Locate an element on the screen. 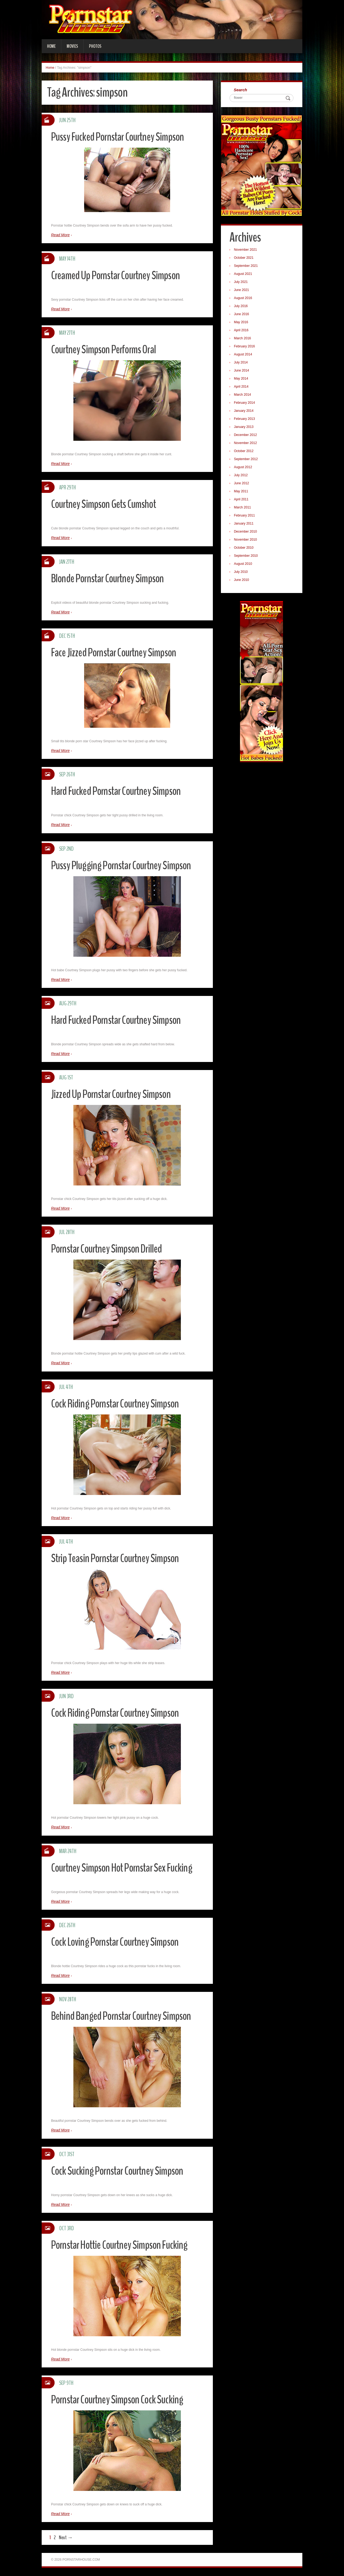 This screenshot has width=344, height=2576. June 2012 is located at coordinates (242, 484).